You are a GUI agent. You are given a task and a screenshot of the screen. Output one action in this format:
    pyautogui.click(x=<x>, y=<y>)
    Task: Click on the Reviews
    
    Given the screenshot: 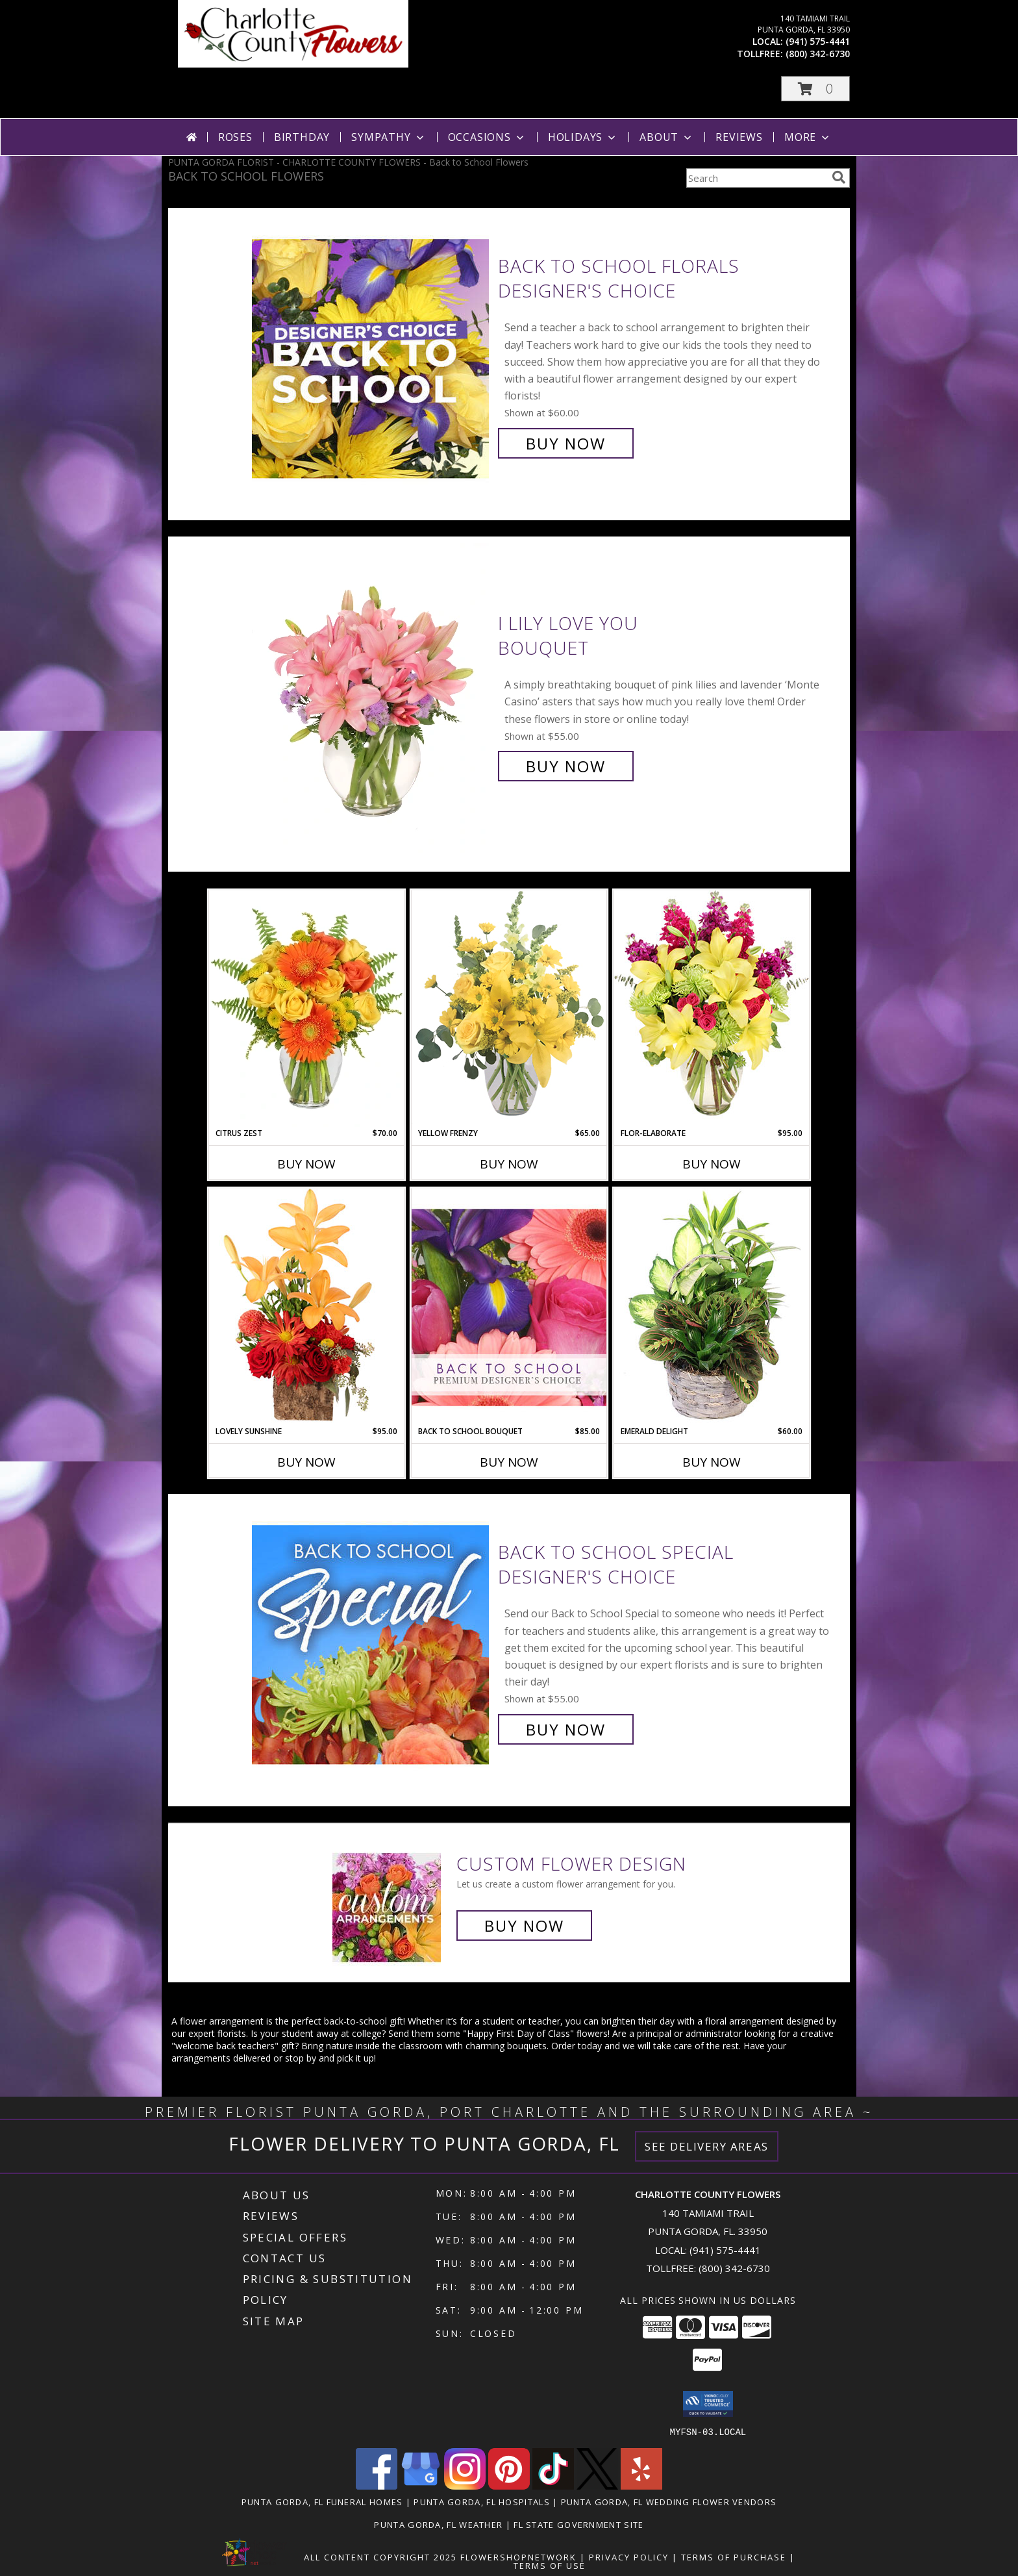 What is the action you would take?
    pyautogui.click(x=739, y=137)
    